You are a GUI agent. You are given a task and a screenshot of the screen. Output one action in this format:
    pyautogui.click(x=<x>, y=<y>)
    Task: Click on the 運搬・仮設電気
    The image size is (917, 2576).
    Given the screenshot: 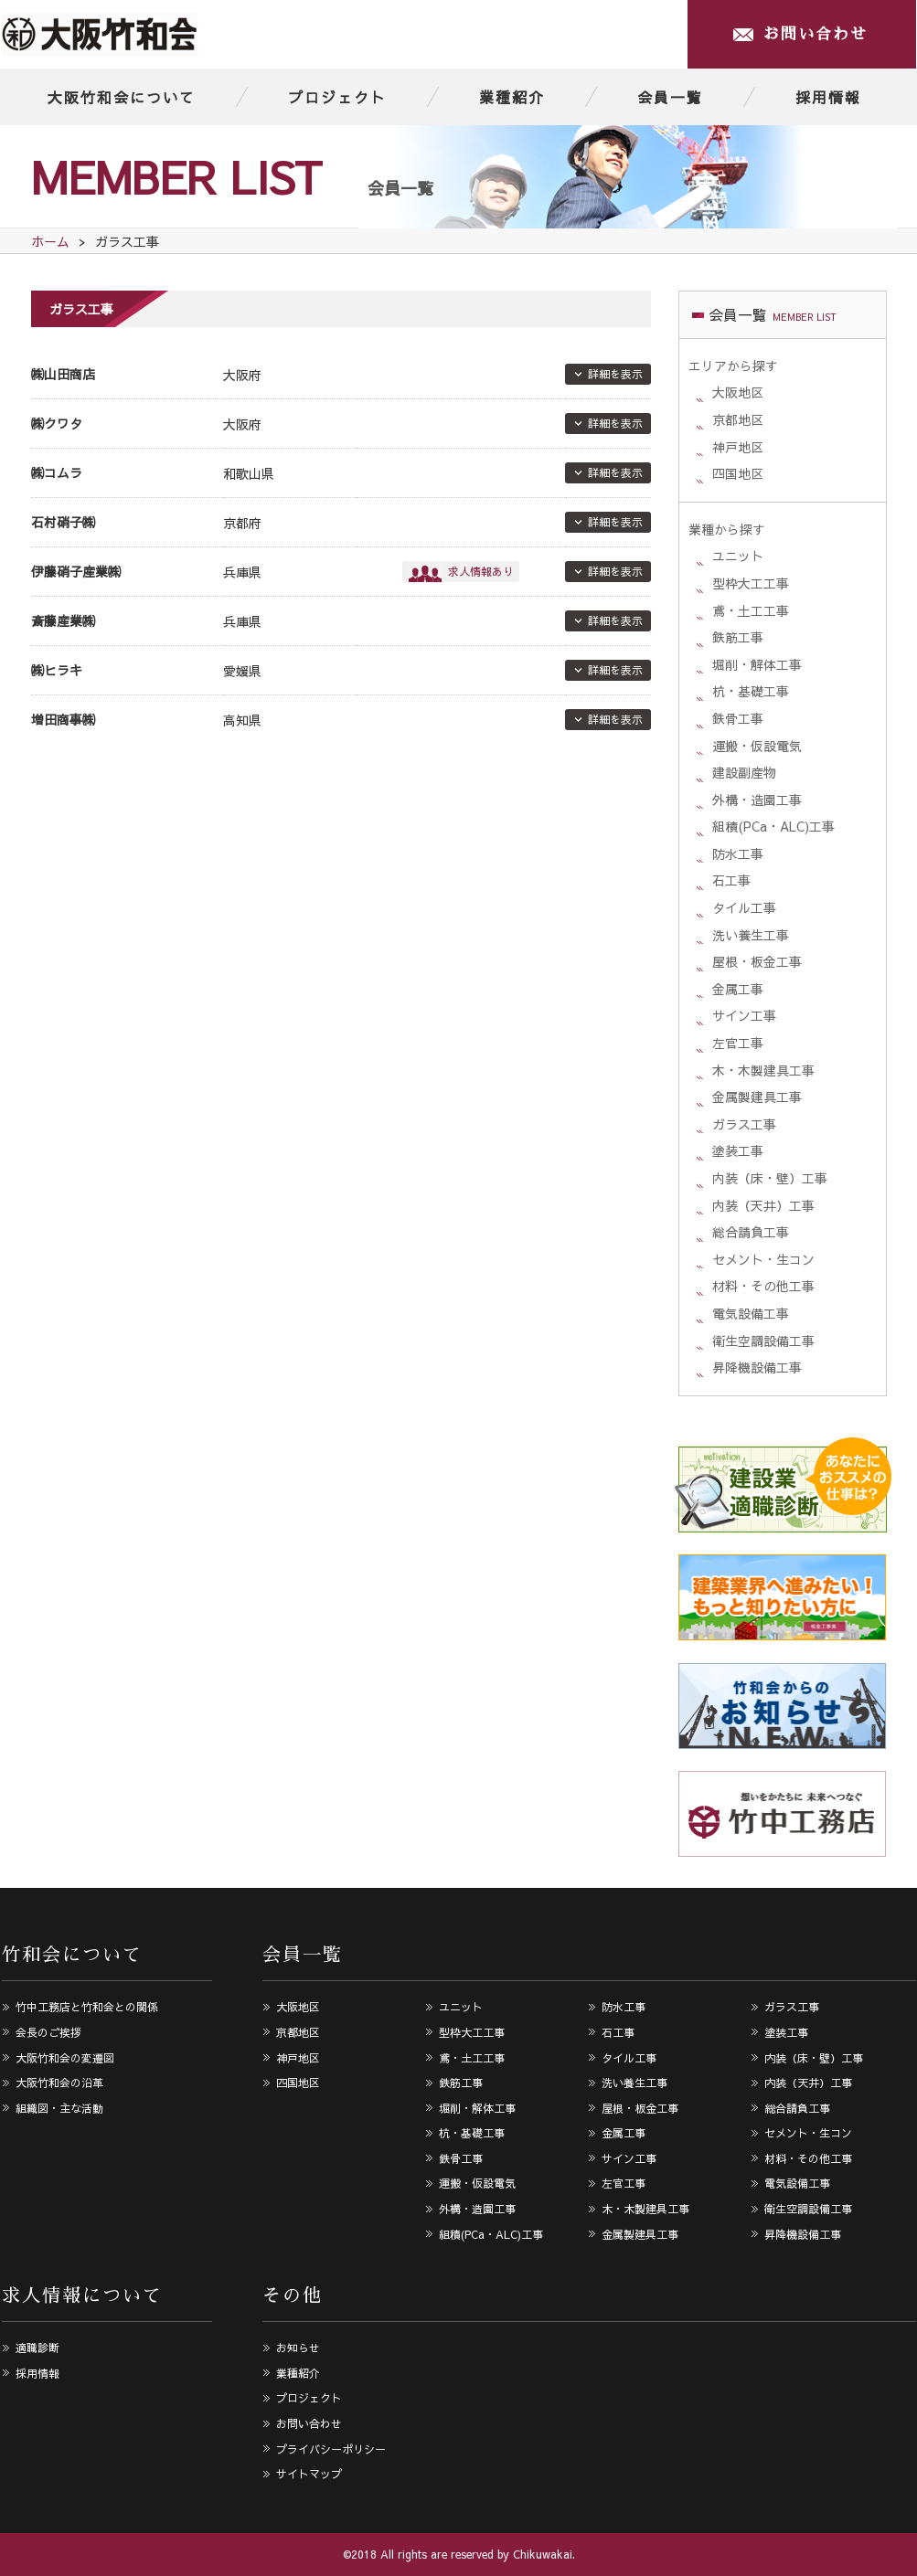 What is the action you would take?
    pyautogui.click(x=757, y=746)
    